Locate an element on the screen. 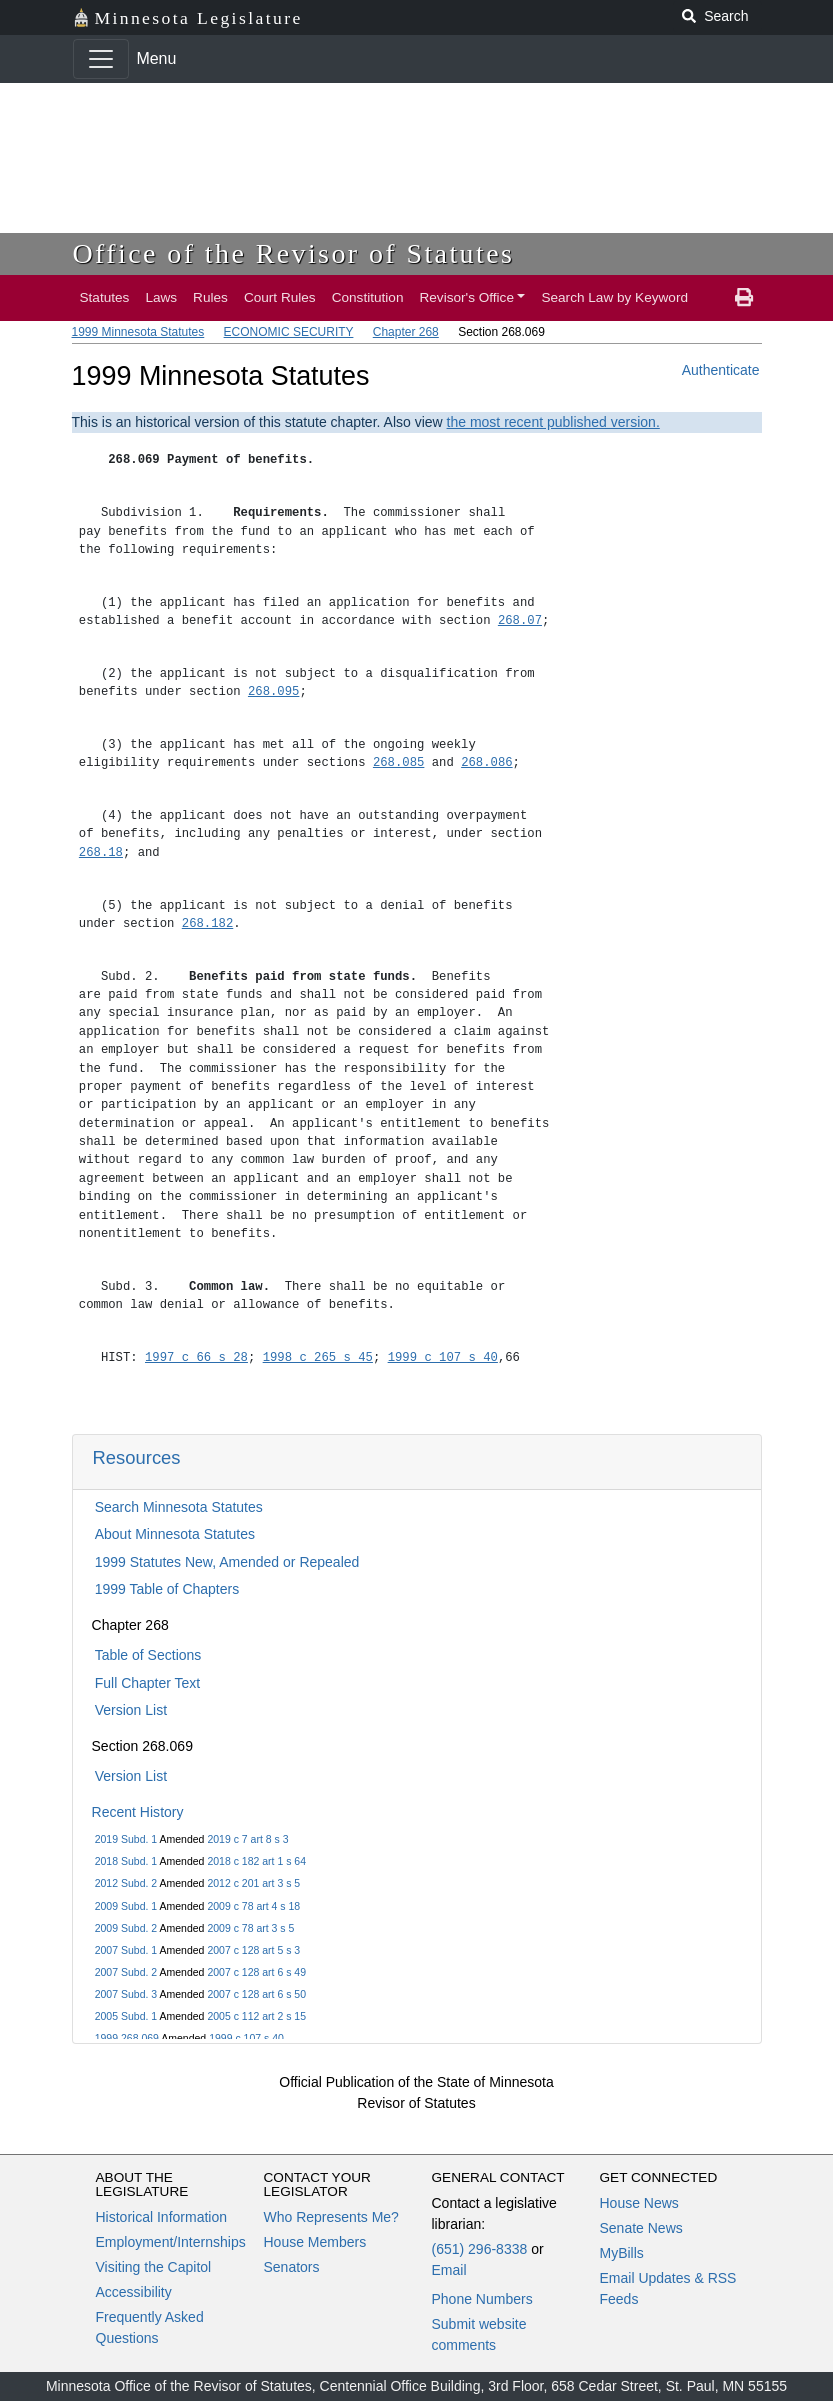 This screenshot has height=2401, width=833. 2005 c 112 art 2 s 15 is located at coordinates (256, 2016).